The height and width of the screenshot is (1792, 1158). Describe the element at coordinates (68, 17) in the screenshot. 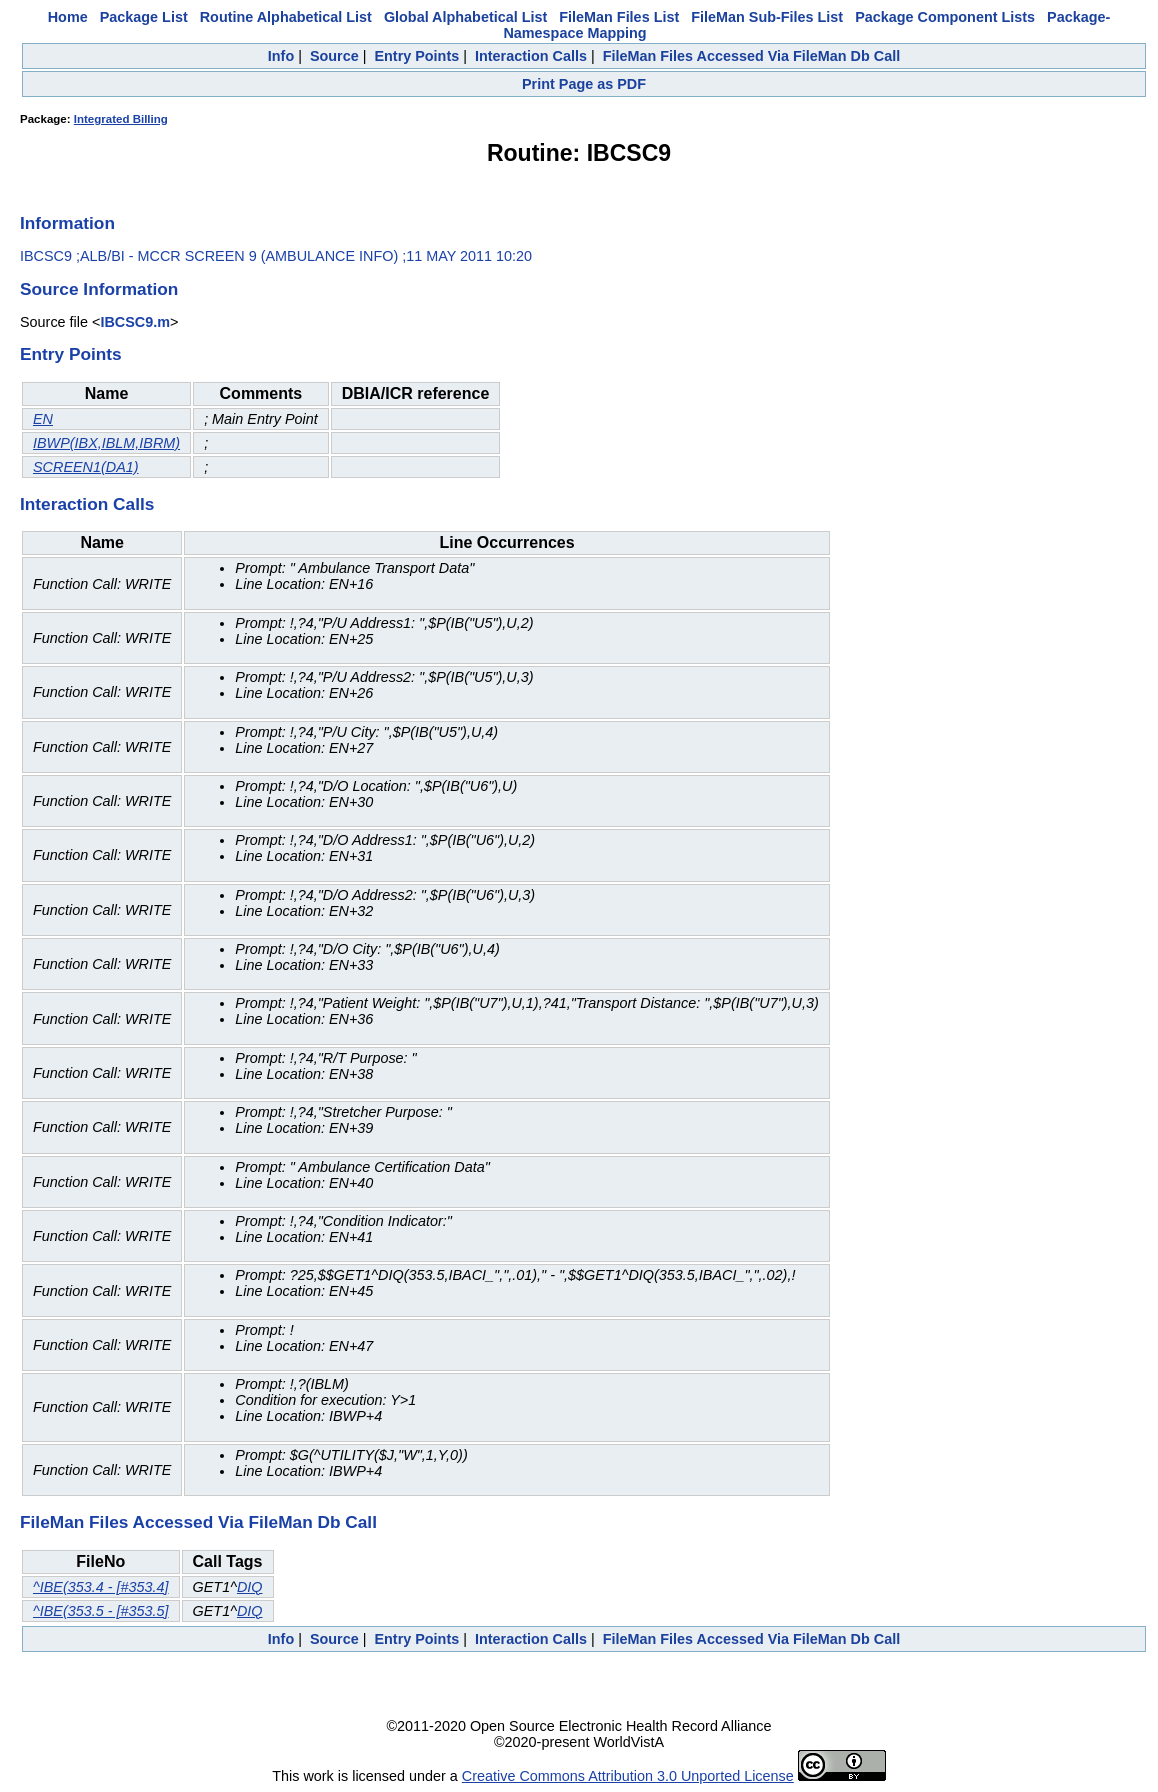

I see `Home` at that location.